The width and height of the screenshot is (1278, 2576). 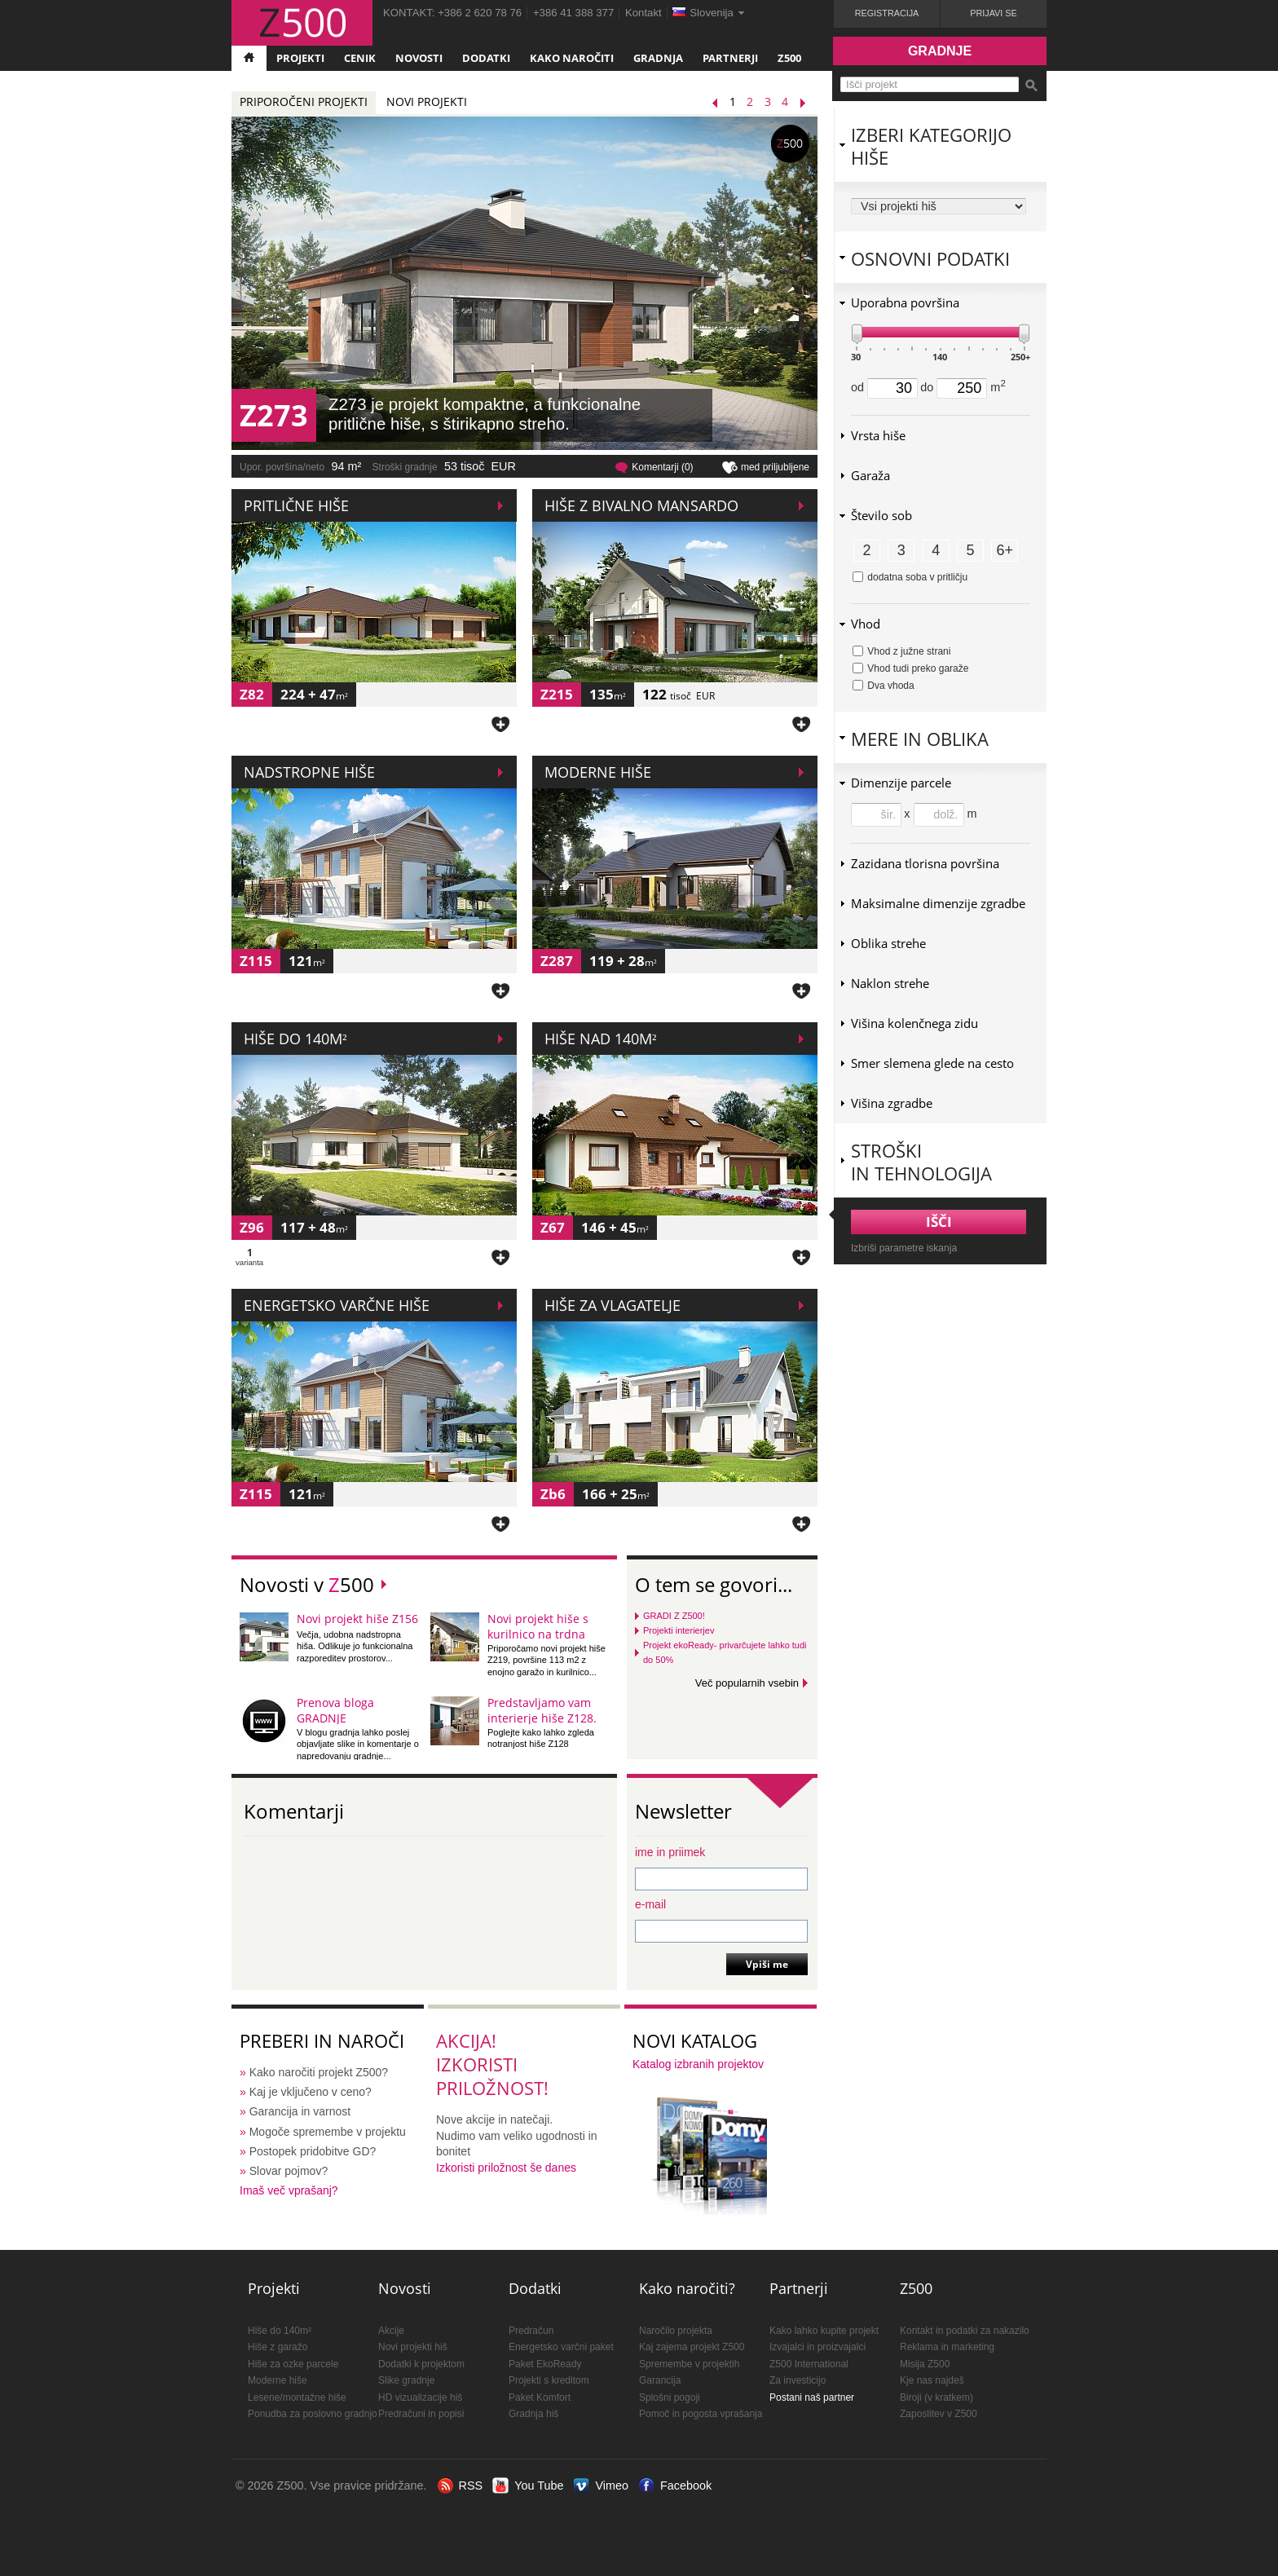 What do you see at coordinates (600, 1038) in the screenshot?
I see `Hiše nad 140m²` at bounding box center [600, 1038].